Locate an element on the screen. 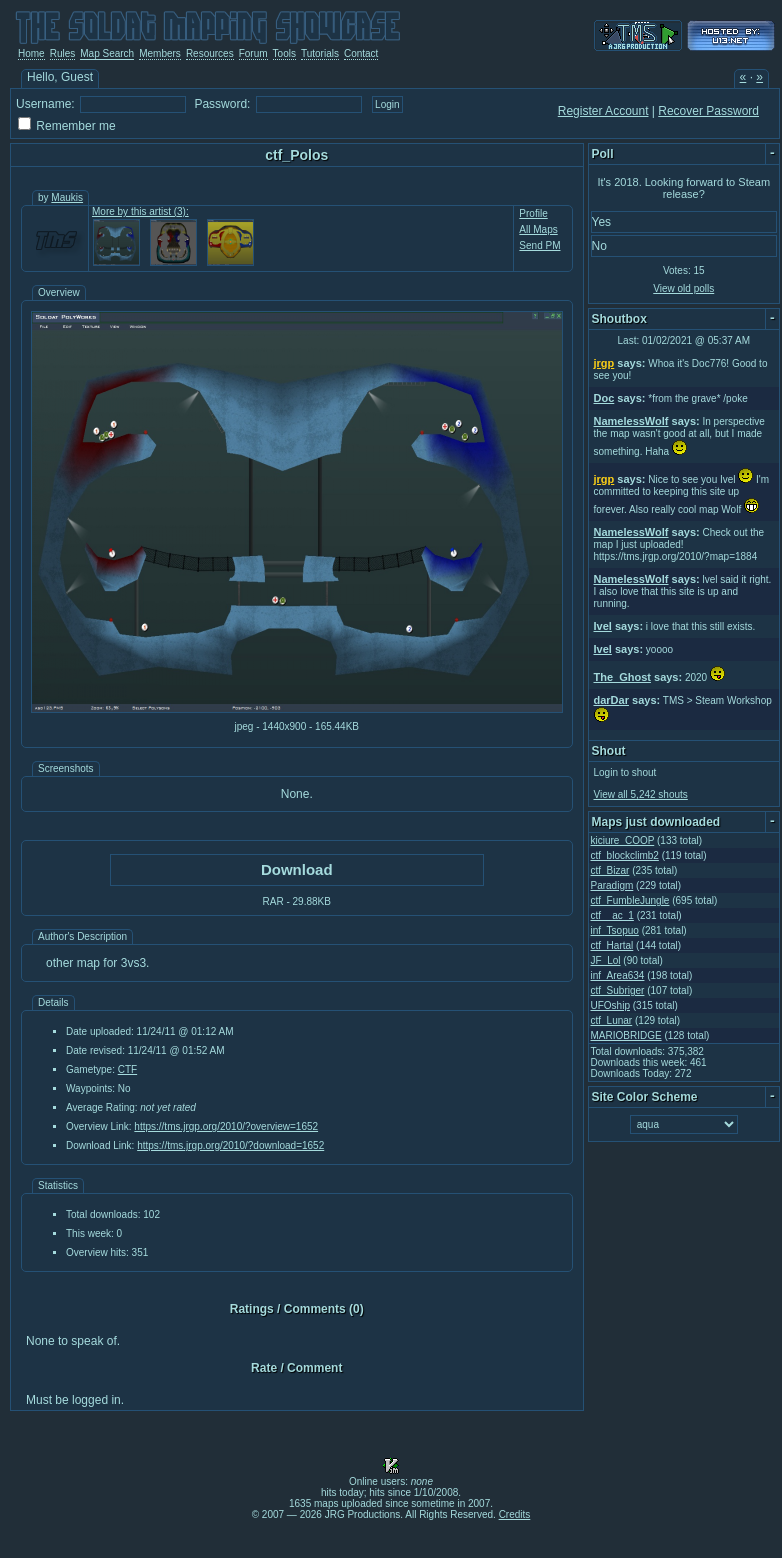  Ivel is located at coordinates (603, 626).